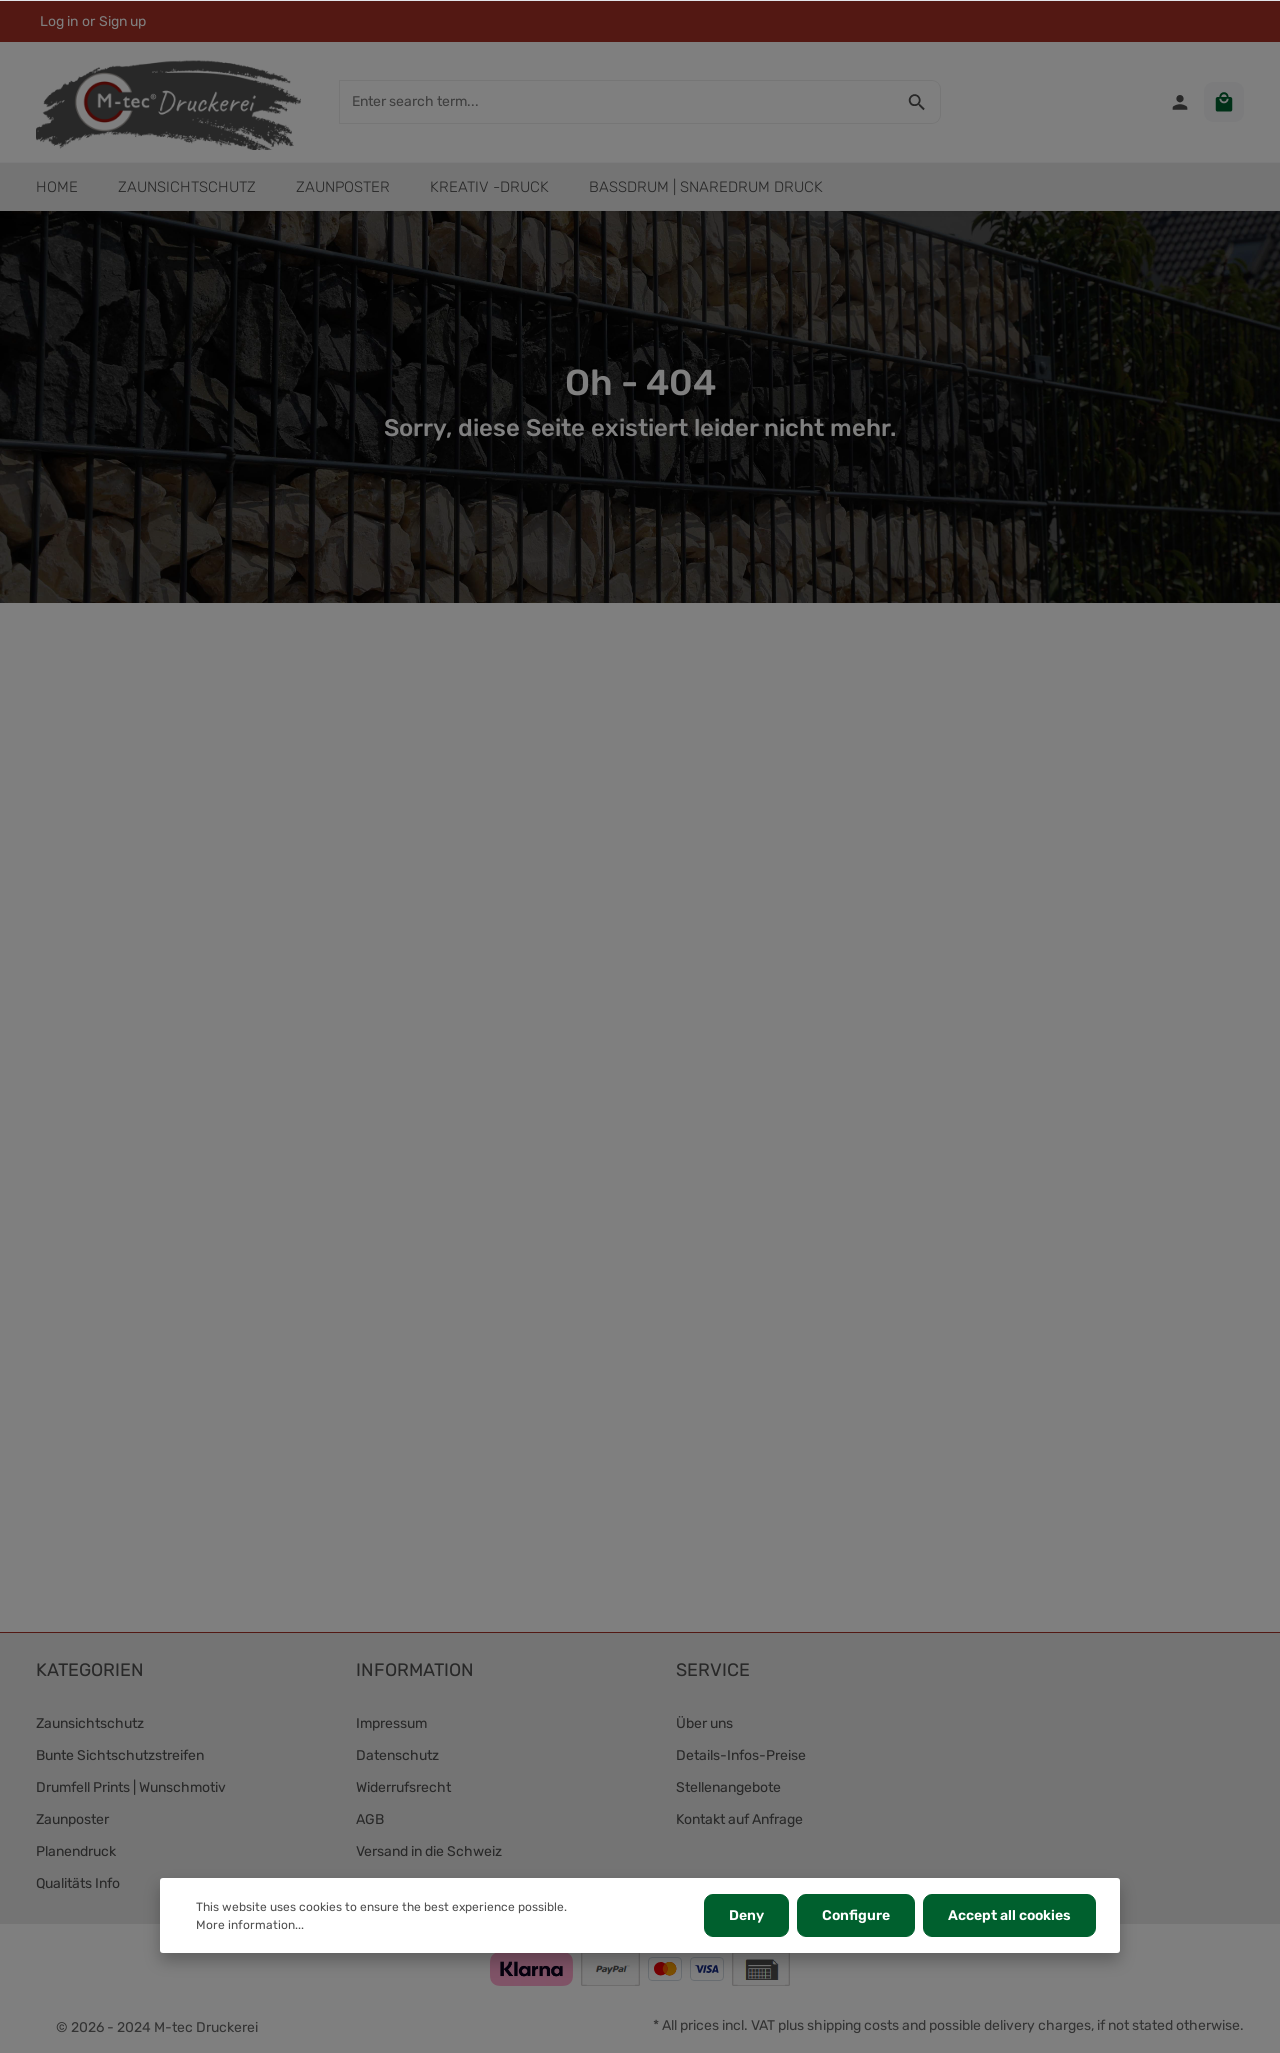 This screenshot has height=2053, width=1280. What do you see at coordinates (72, 1819) in the screenshot?
I see `Zaunposter` at bounding box center [72, 1819].